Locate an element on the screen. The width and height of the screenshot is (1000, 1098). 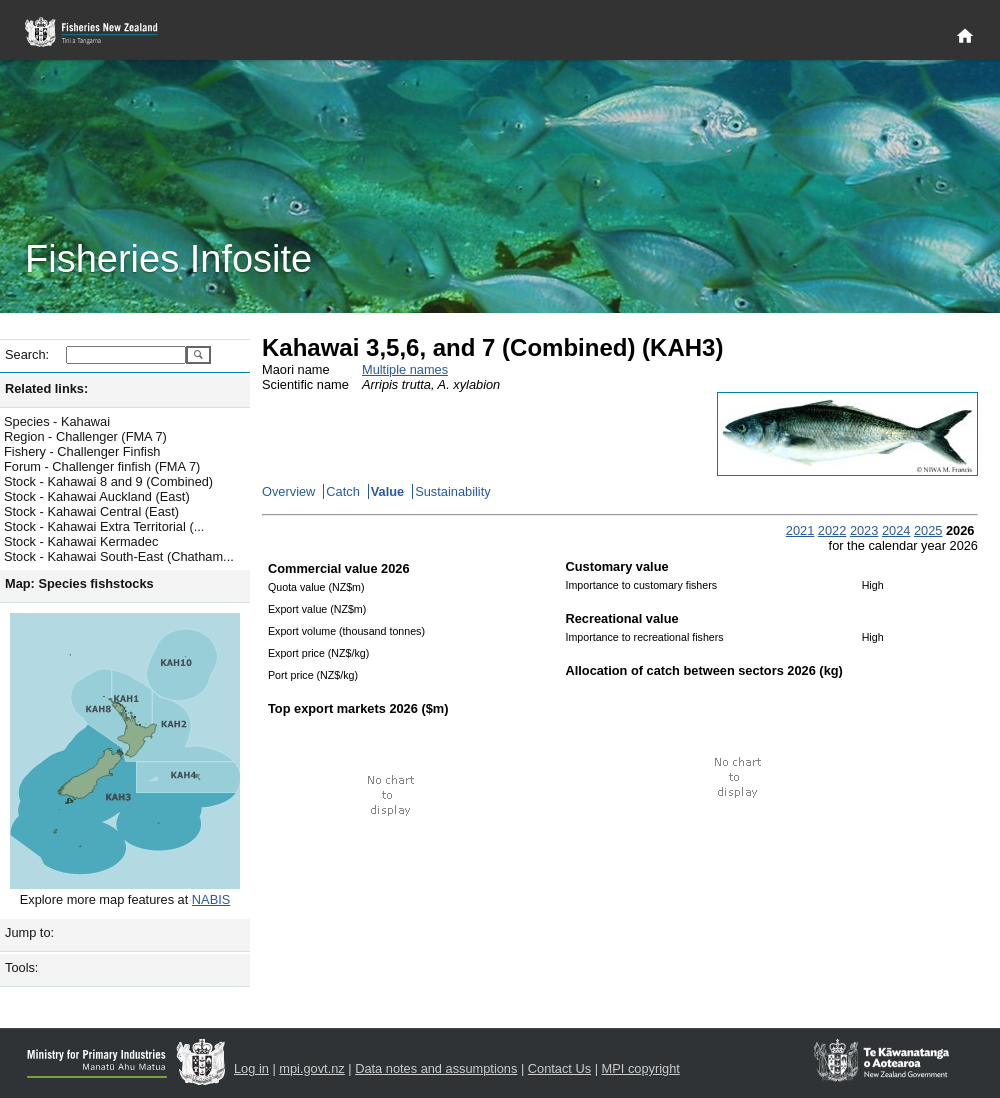
2022 is located at coordinates (832, 530).